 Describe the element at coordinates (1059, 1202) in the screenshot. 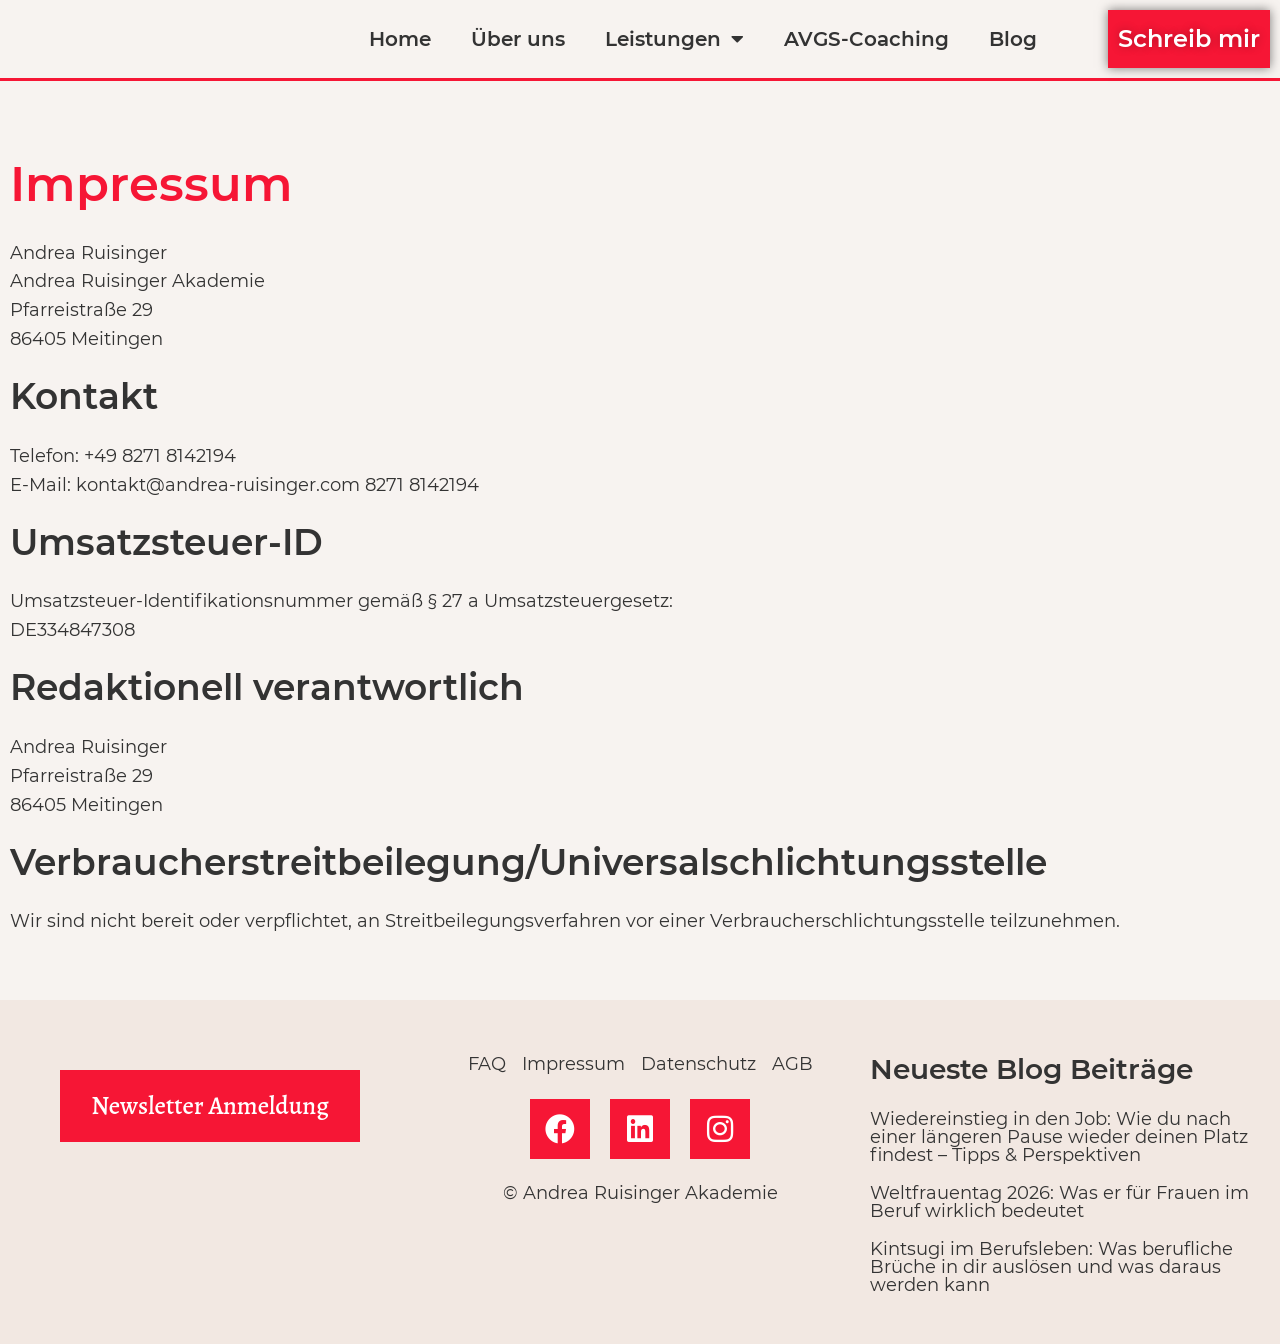

I see `Weltfrauentag 2026: Was er für Frauen im Beruf wirklich bedeutet` at that location.